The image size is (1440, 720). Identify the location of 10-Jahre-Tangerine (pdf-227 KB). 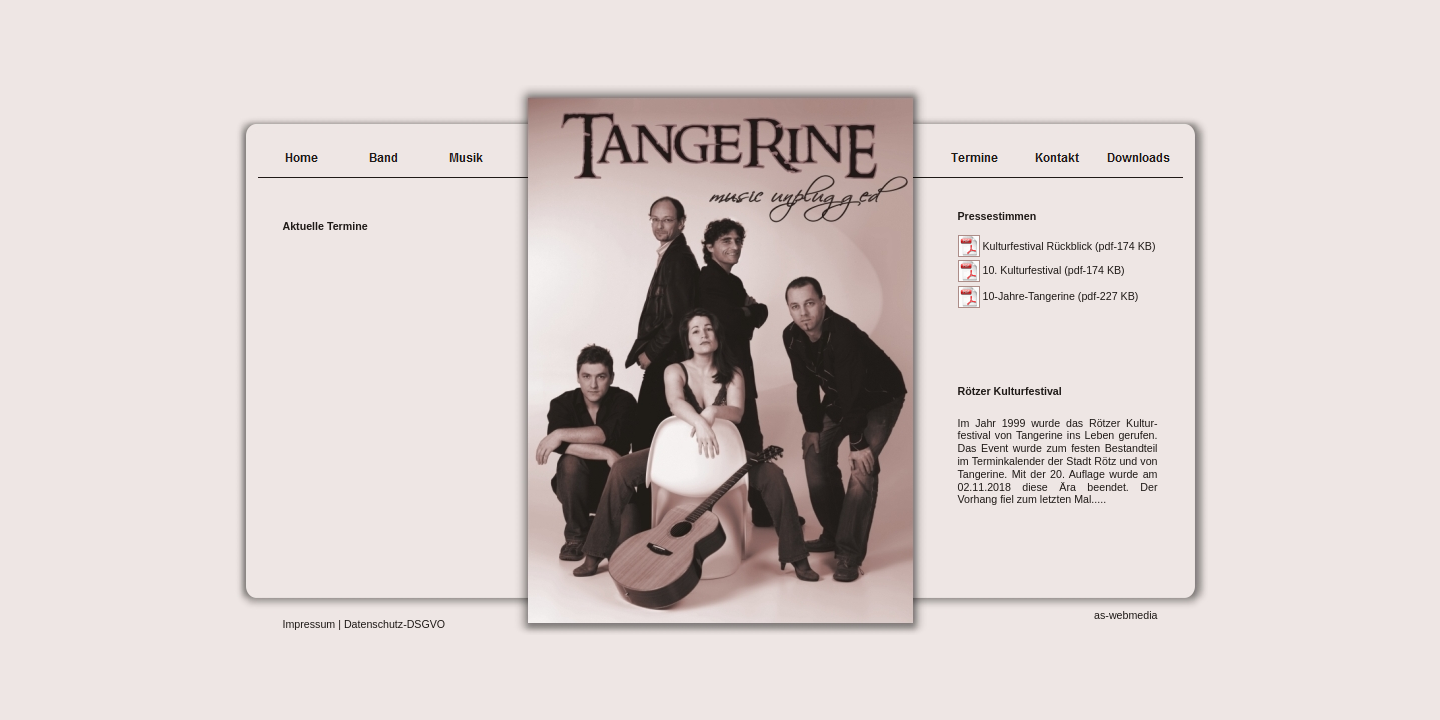
(1061, 296).